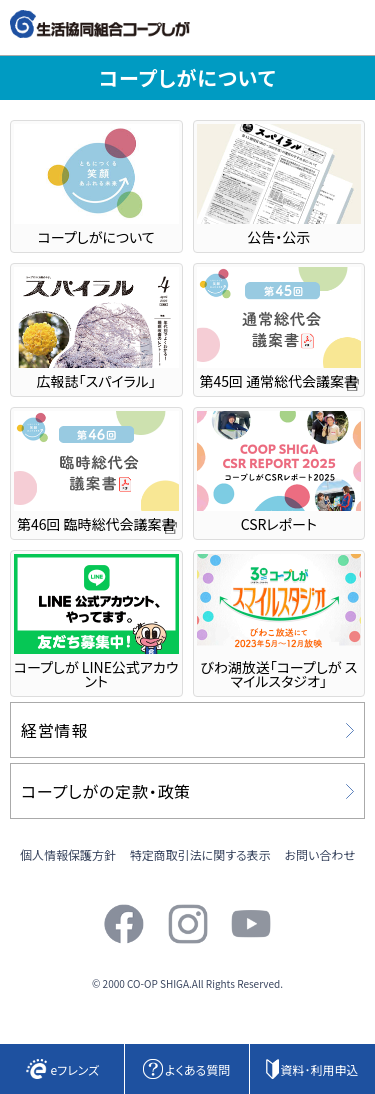  Describe the element at coordinates (279, 185) in the screenshot. I see `公告・公示` at that location.